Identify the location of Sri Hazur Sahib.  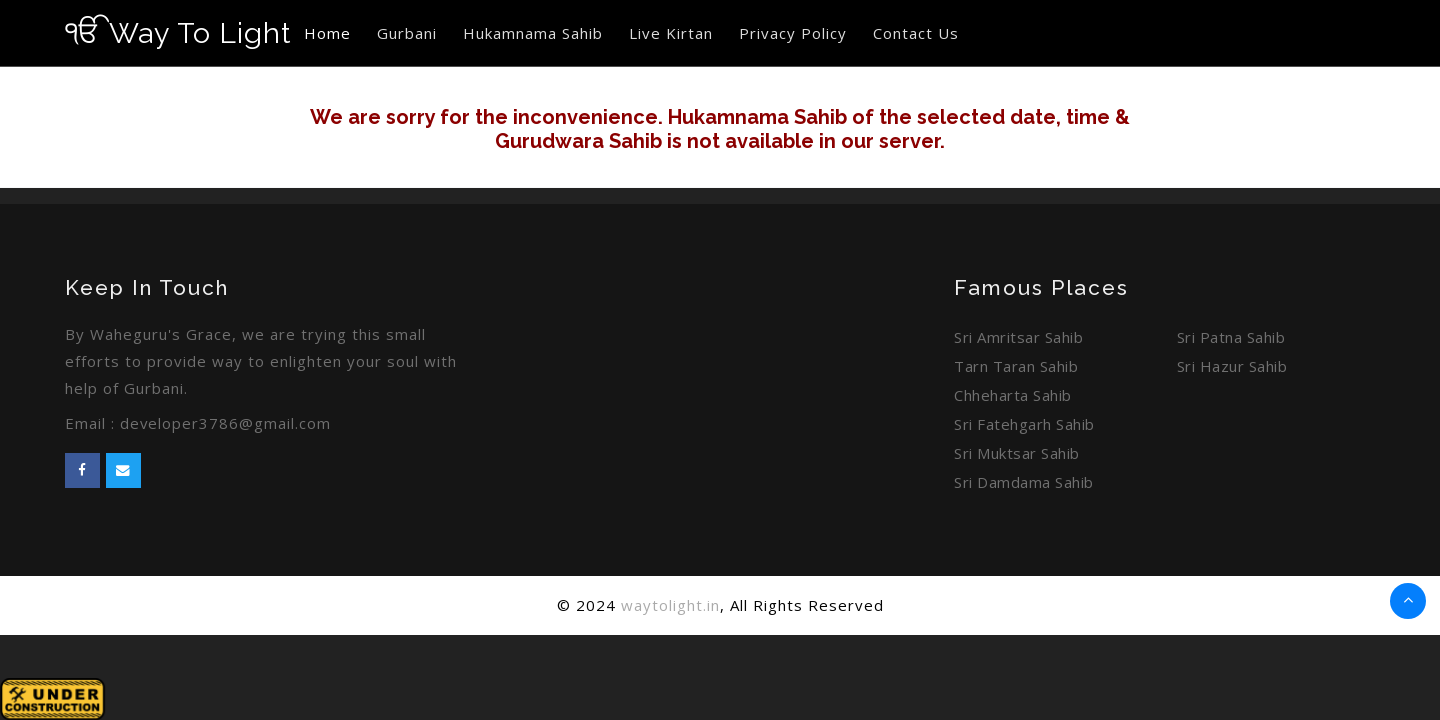
(1232, 366).